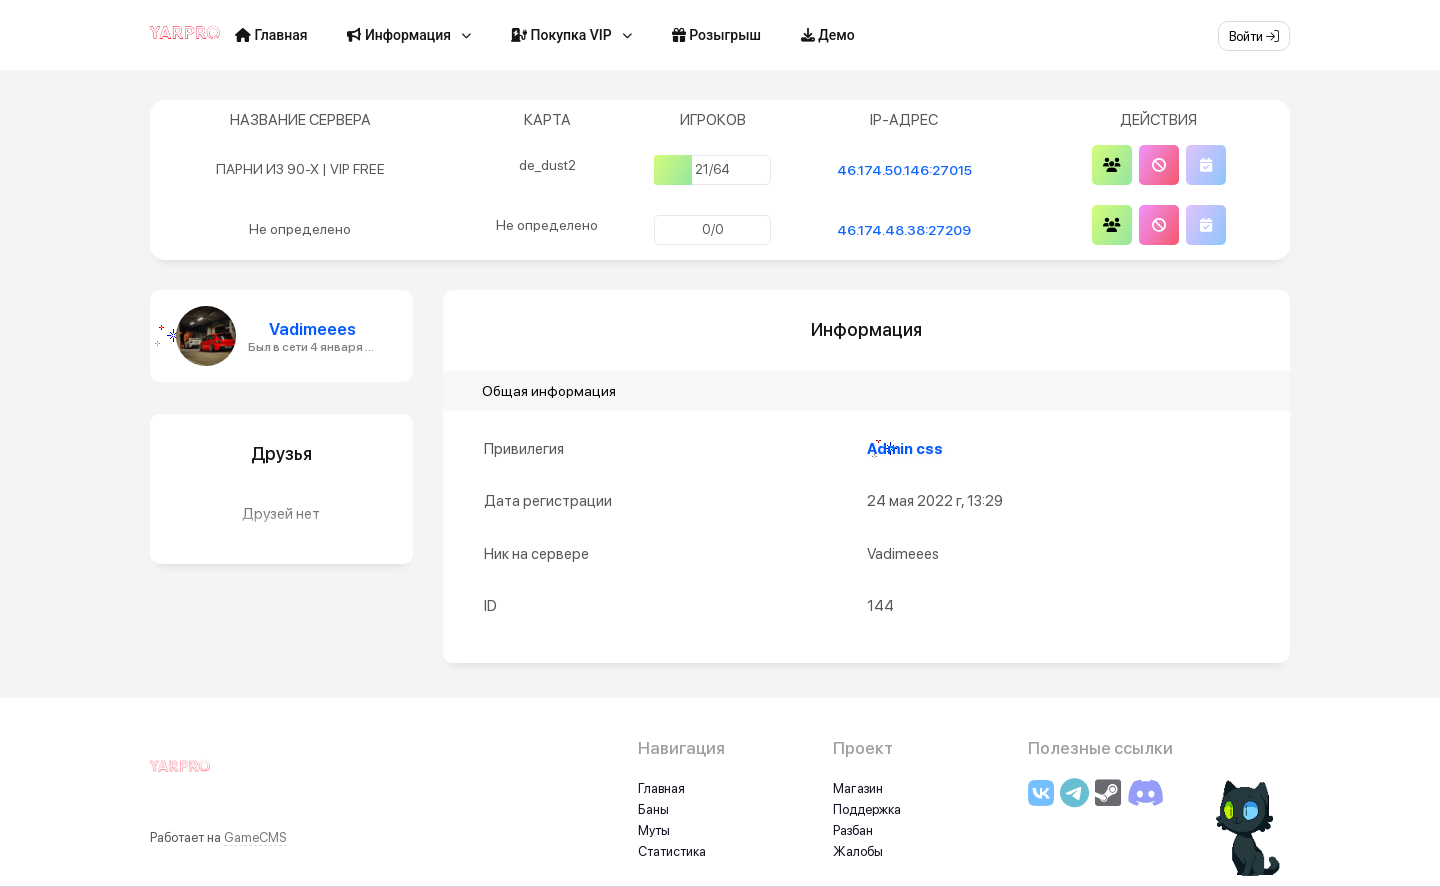 The height and width of the screenshot is (887, 1440). Describe the element at coordinates (904, 170) in the screenshot. I see `46.174.50.146:27015` at that location.